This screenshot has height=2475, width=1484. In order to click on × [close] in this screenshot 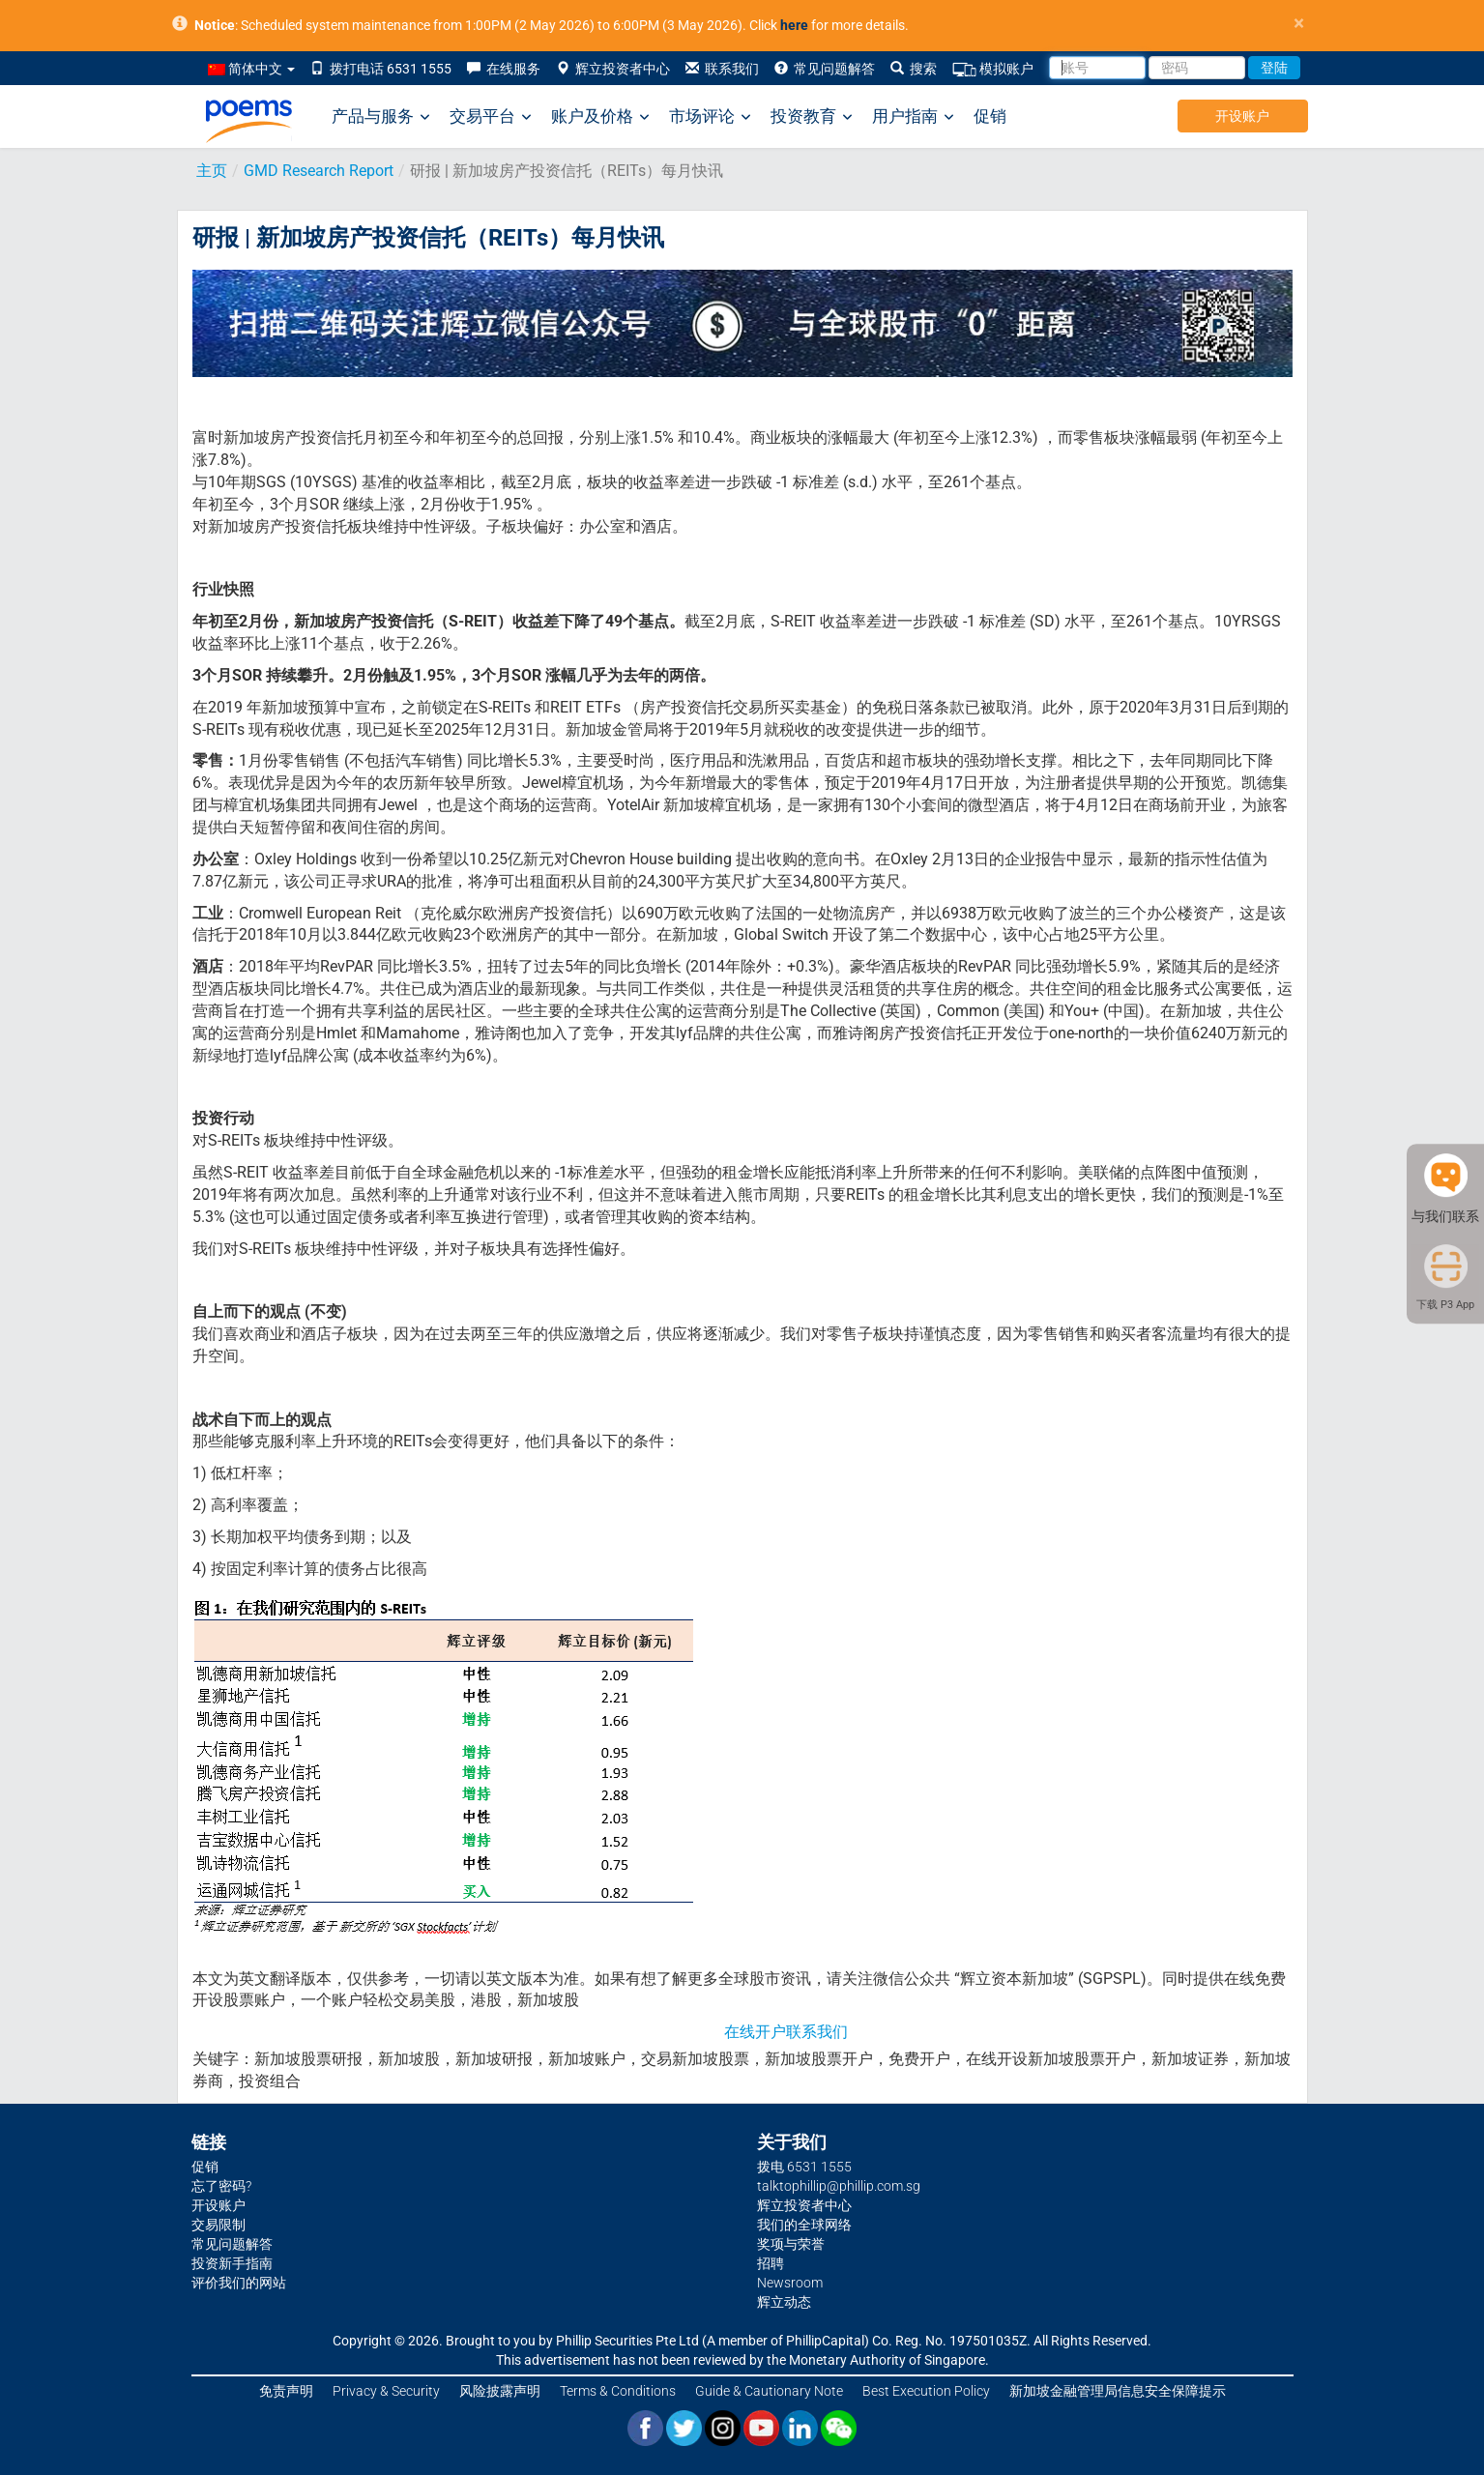, I will do `click(1299, 24)`.